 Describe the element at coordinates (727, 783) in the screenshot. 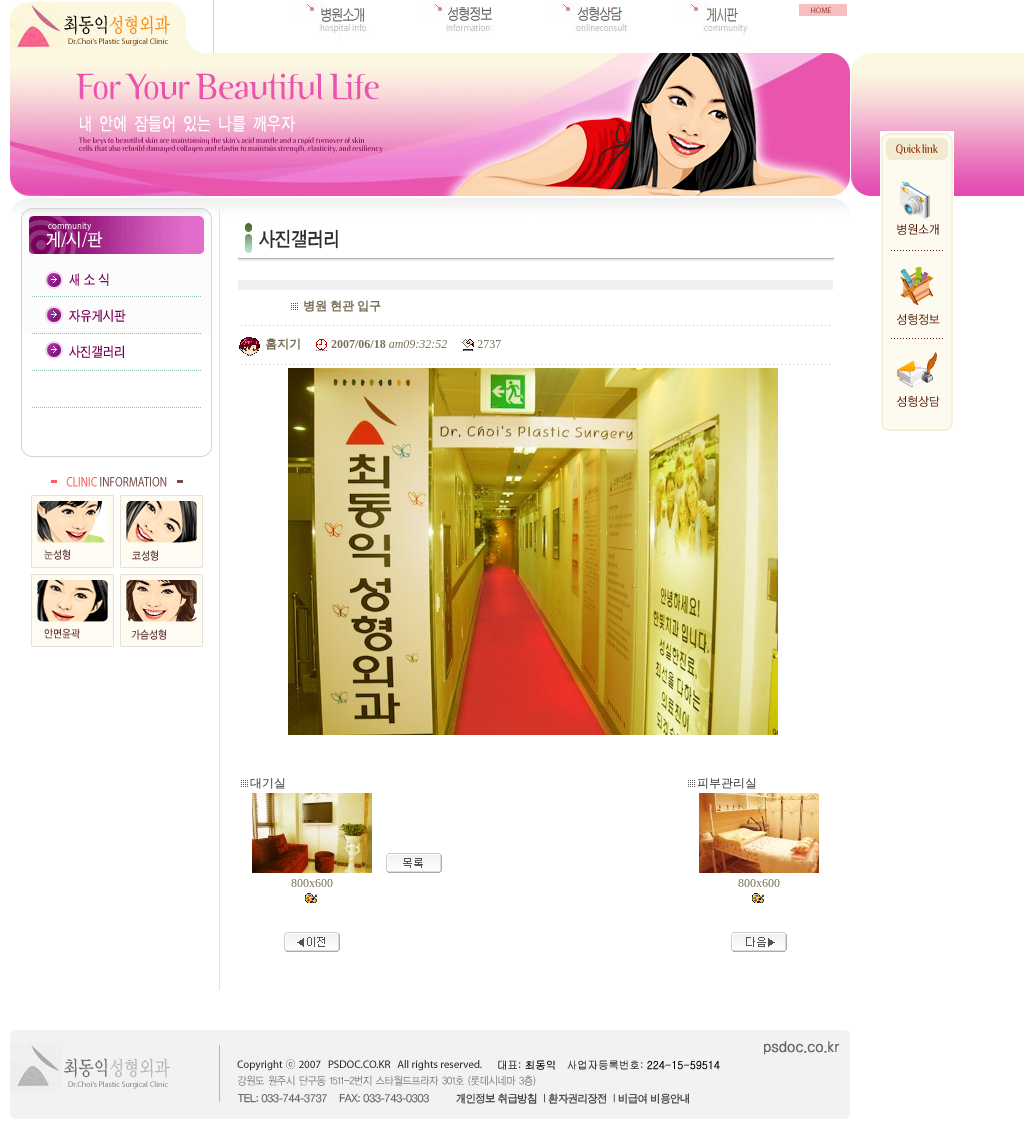

I see `피부관리실` at that location.